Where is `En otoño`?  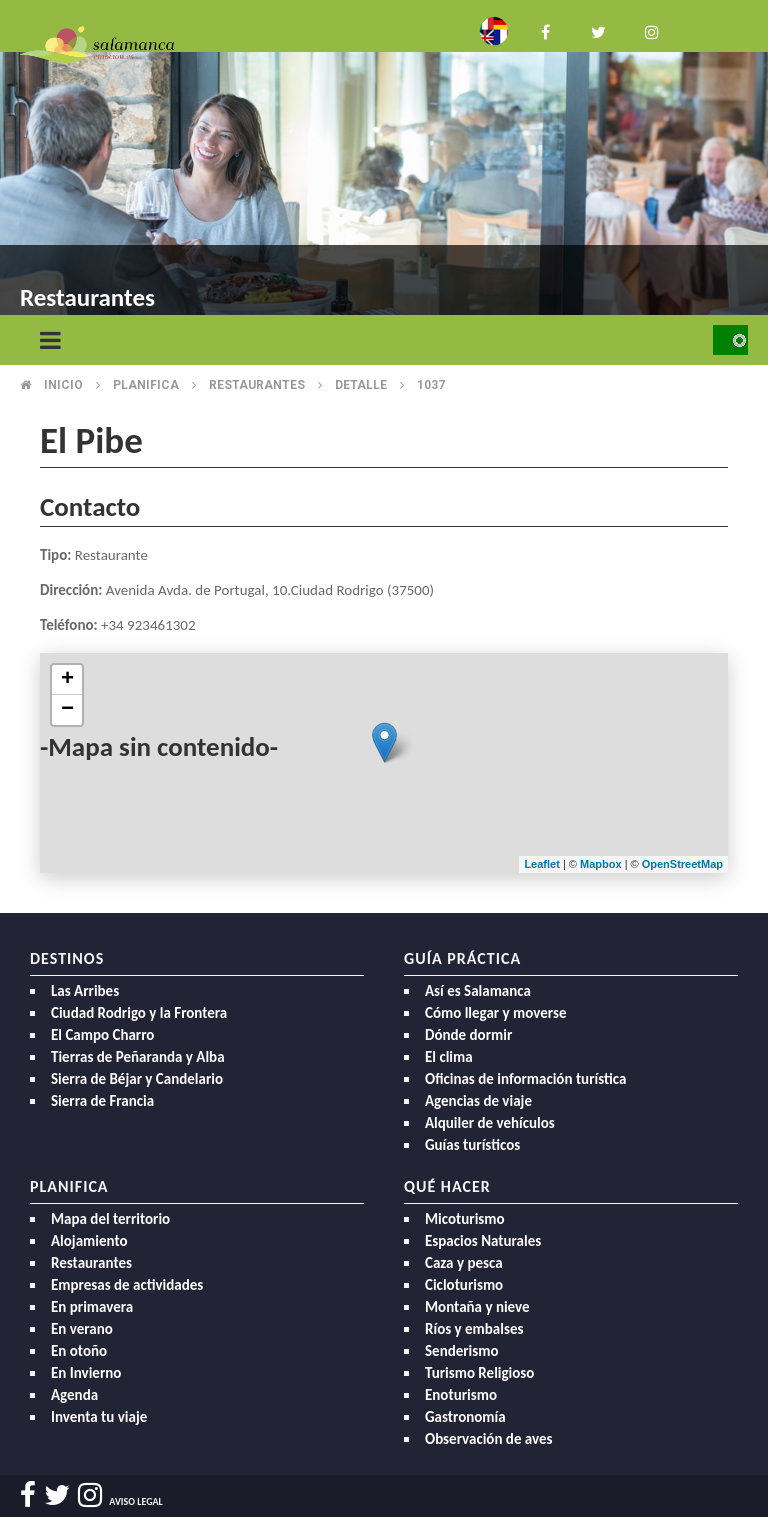
En otoño is located at coordinates (79, 1351).